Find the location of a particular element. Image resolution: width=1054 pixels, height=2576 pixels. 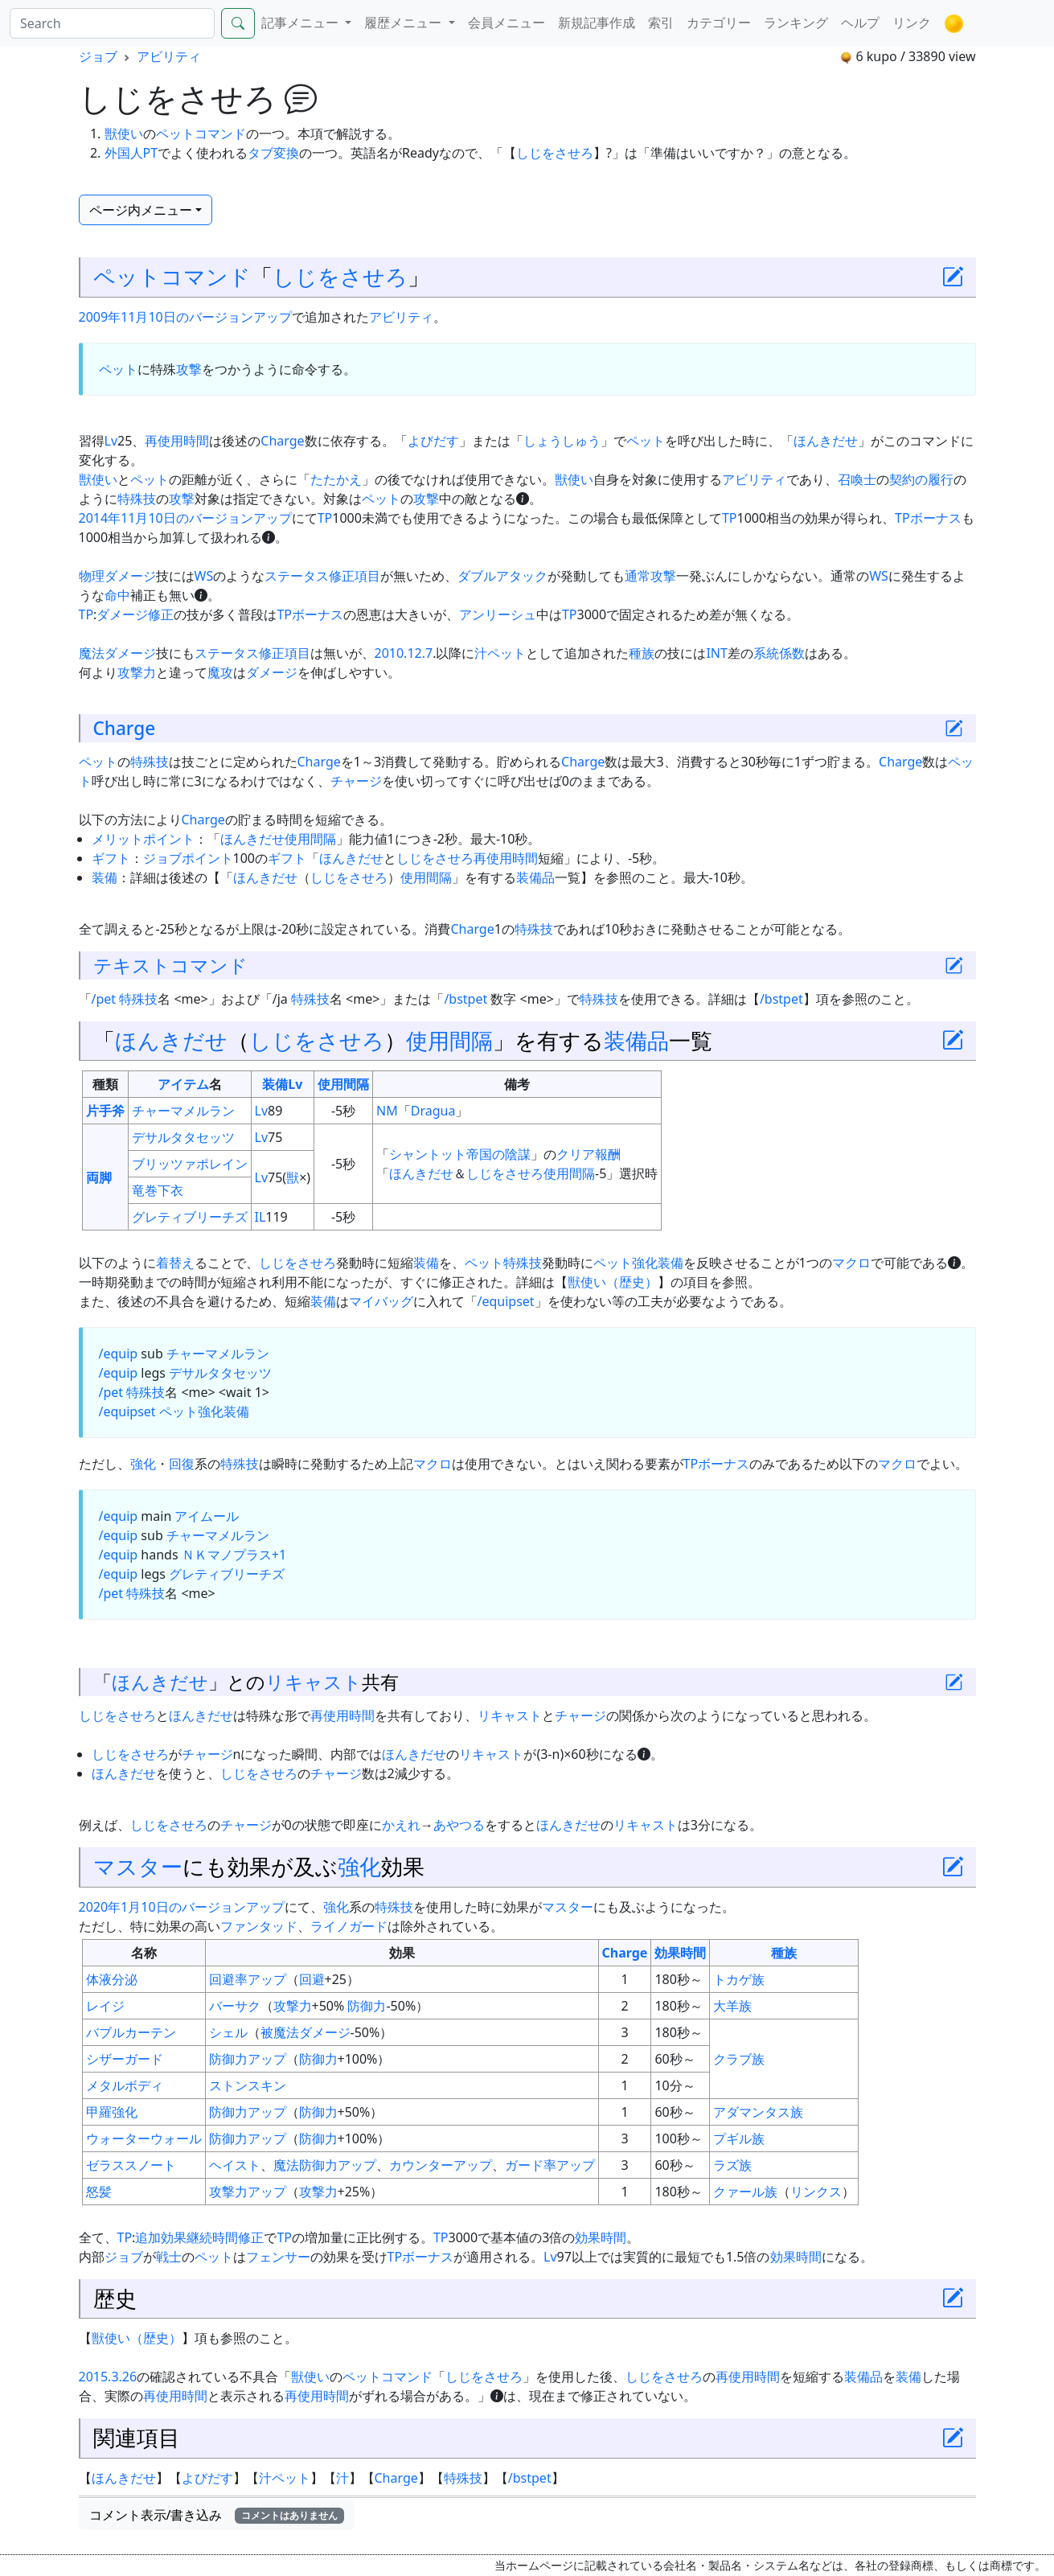

ダメージ is located at coordinates (271, 672).